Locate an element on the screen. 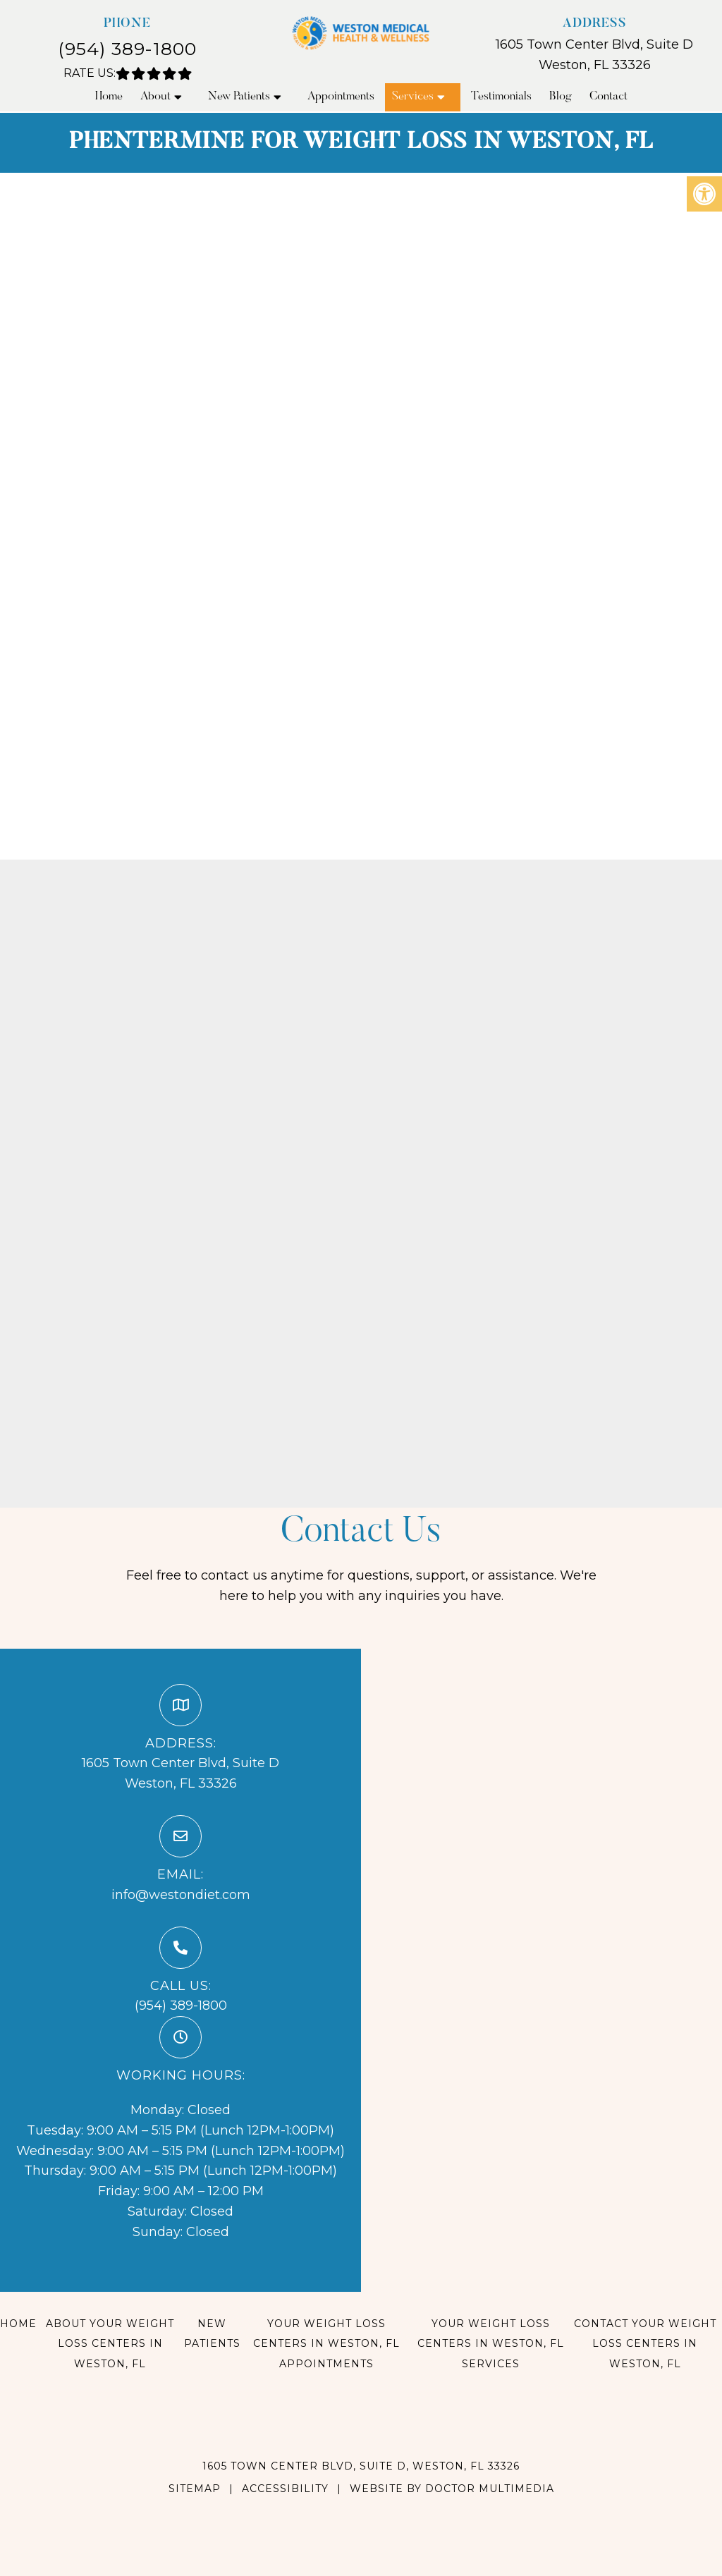 This screenshot has height=2576, width=722. Testimonials is located at coordinates (501, 97).